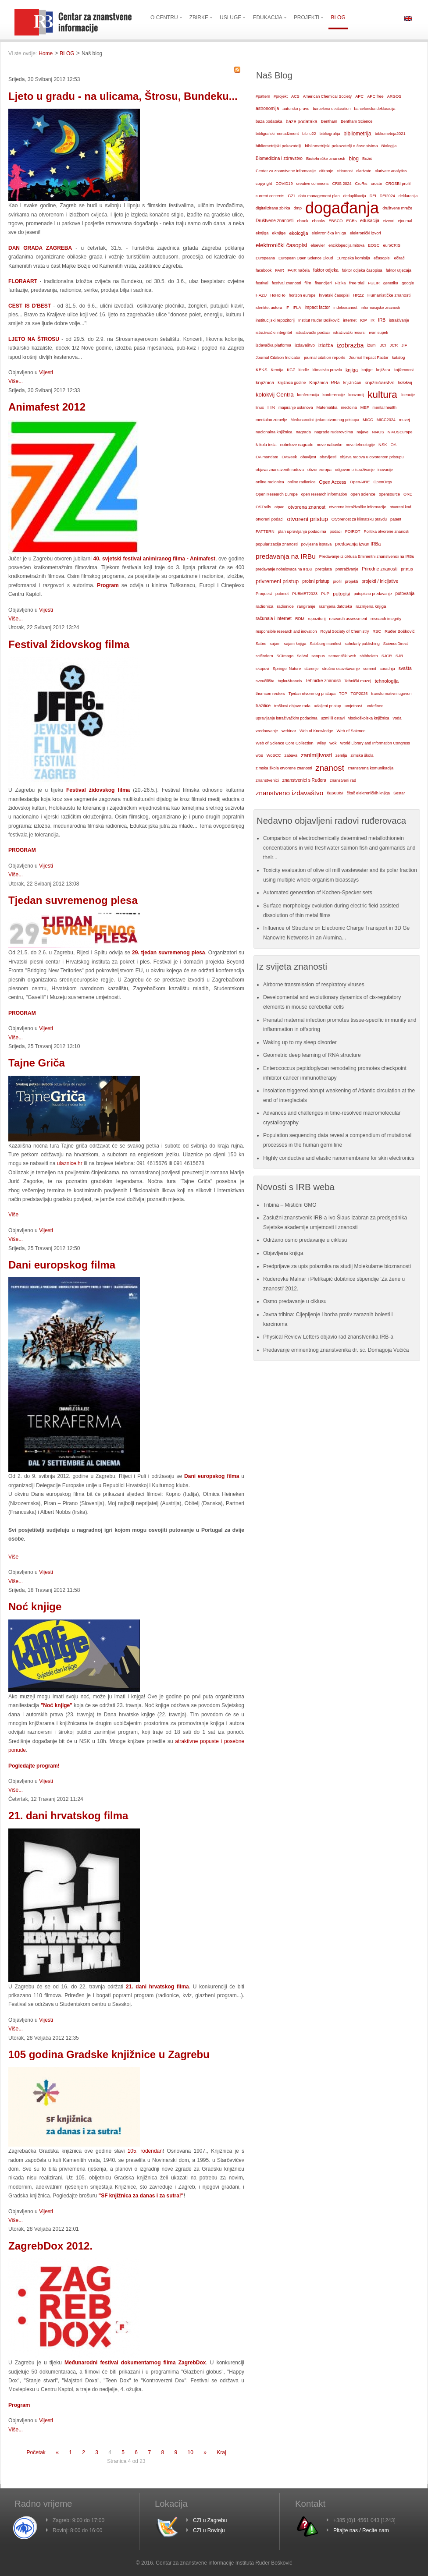 The image size is (428, 2576). I want to click on pretraživanje, so click(346, 569).